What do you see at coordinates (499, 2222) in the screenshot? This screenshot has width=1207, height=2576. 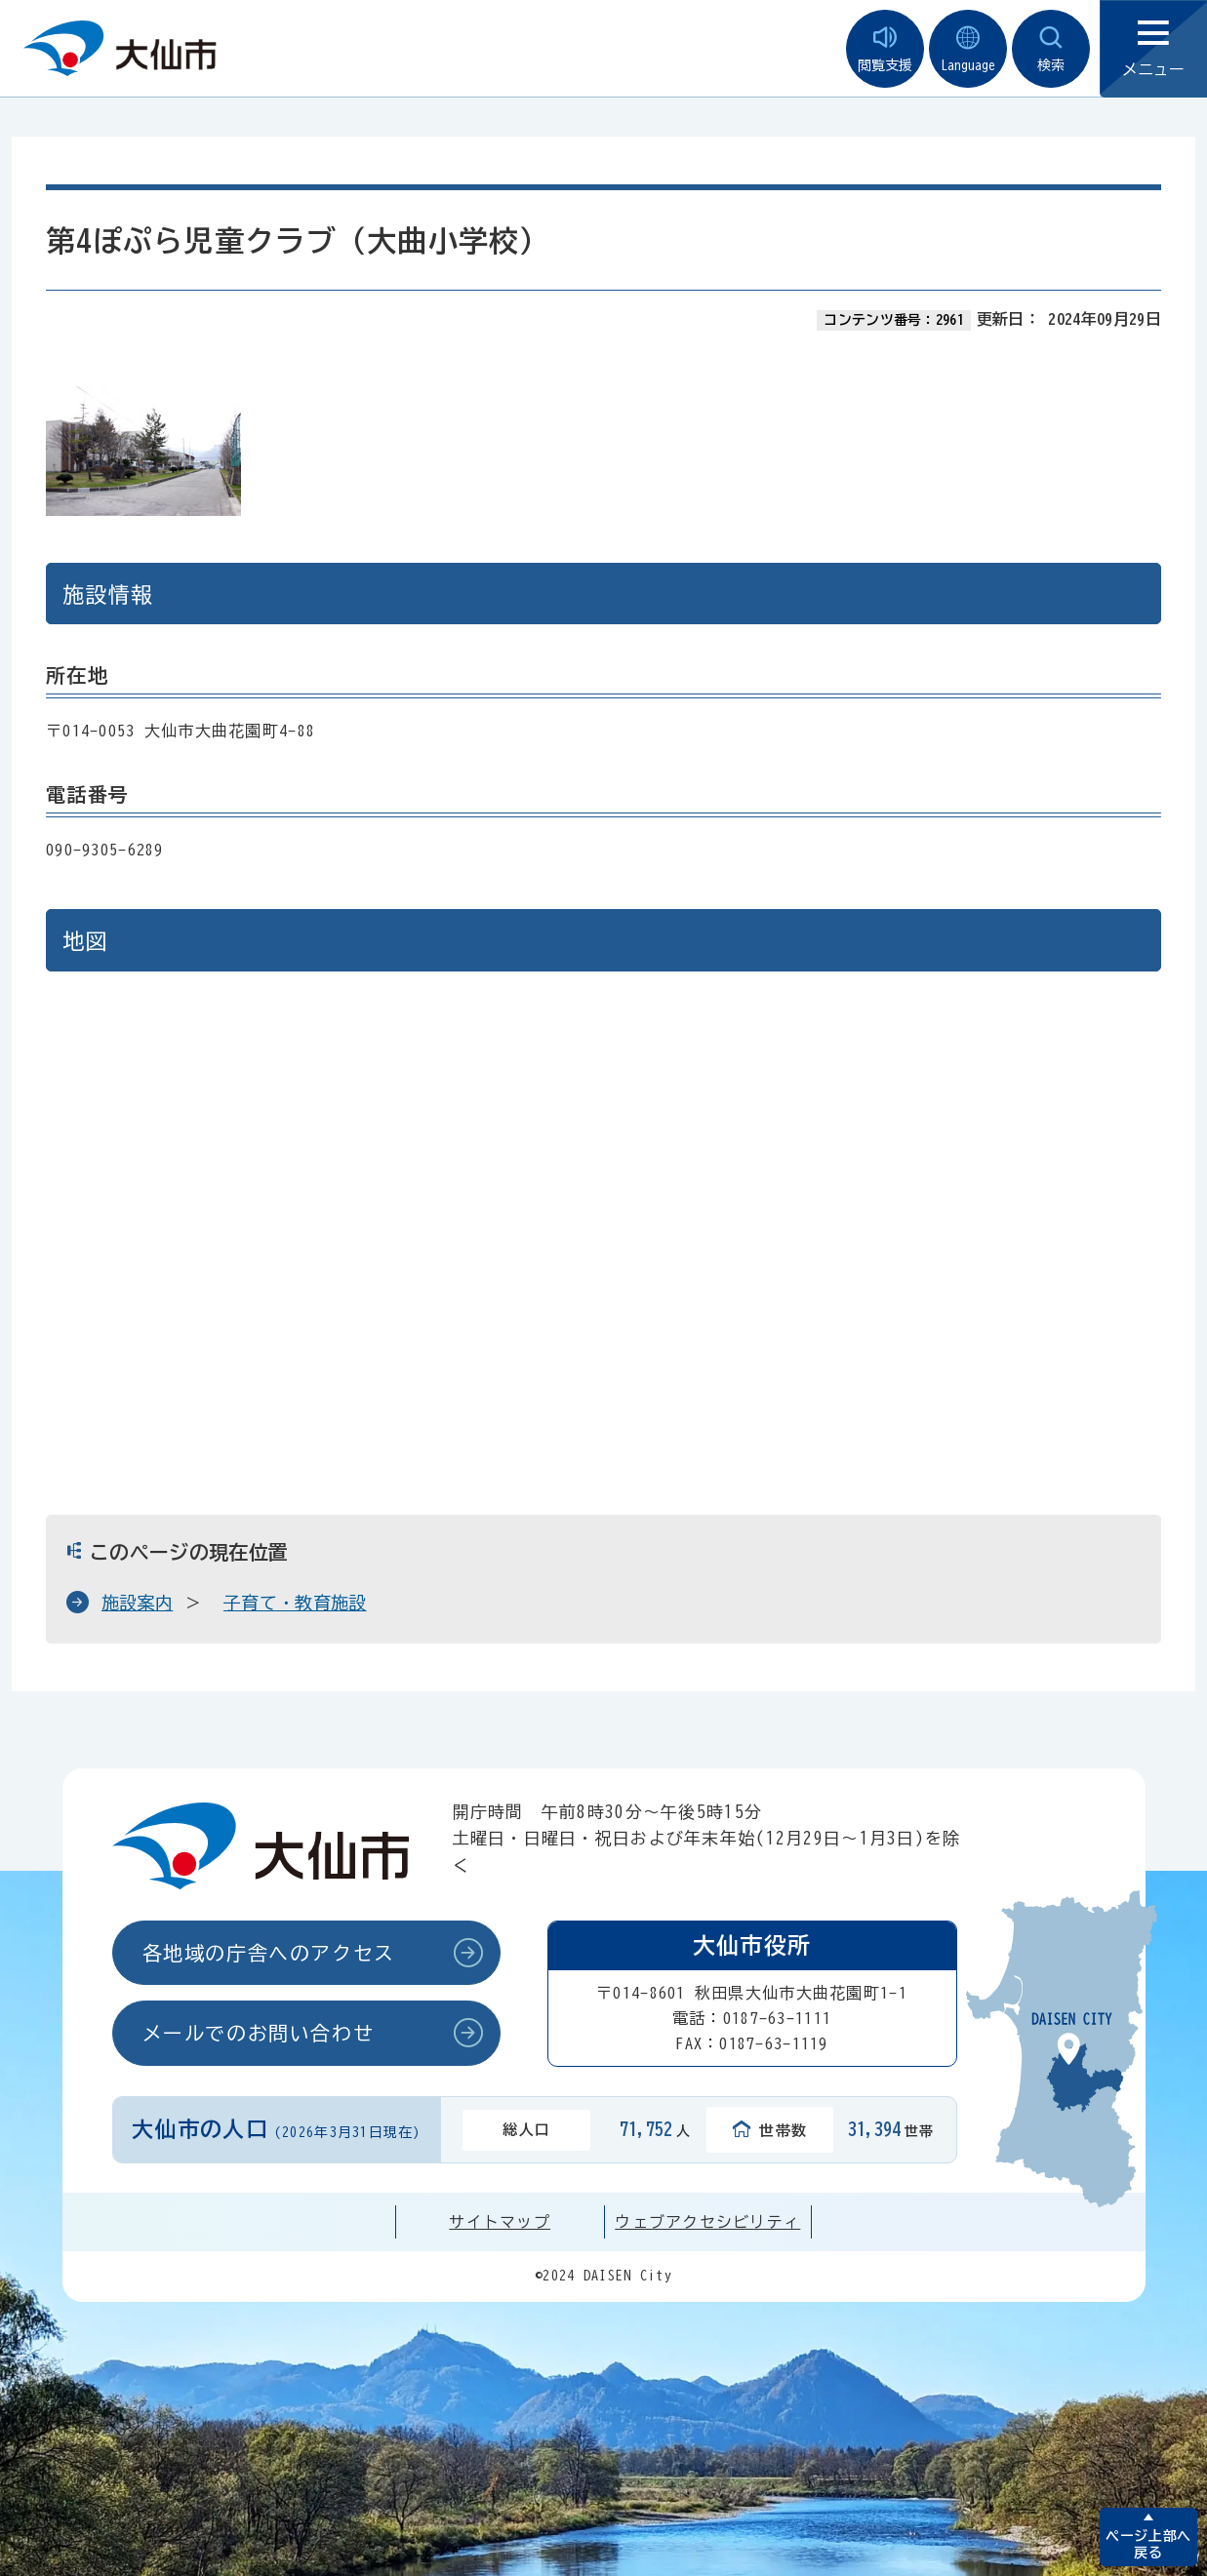 I see `サイトマップ` at bounding box center [499, 2222].